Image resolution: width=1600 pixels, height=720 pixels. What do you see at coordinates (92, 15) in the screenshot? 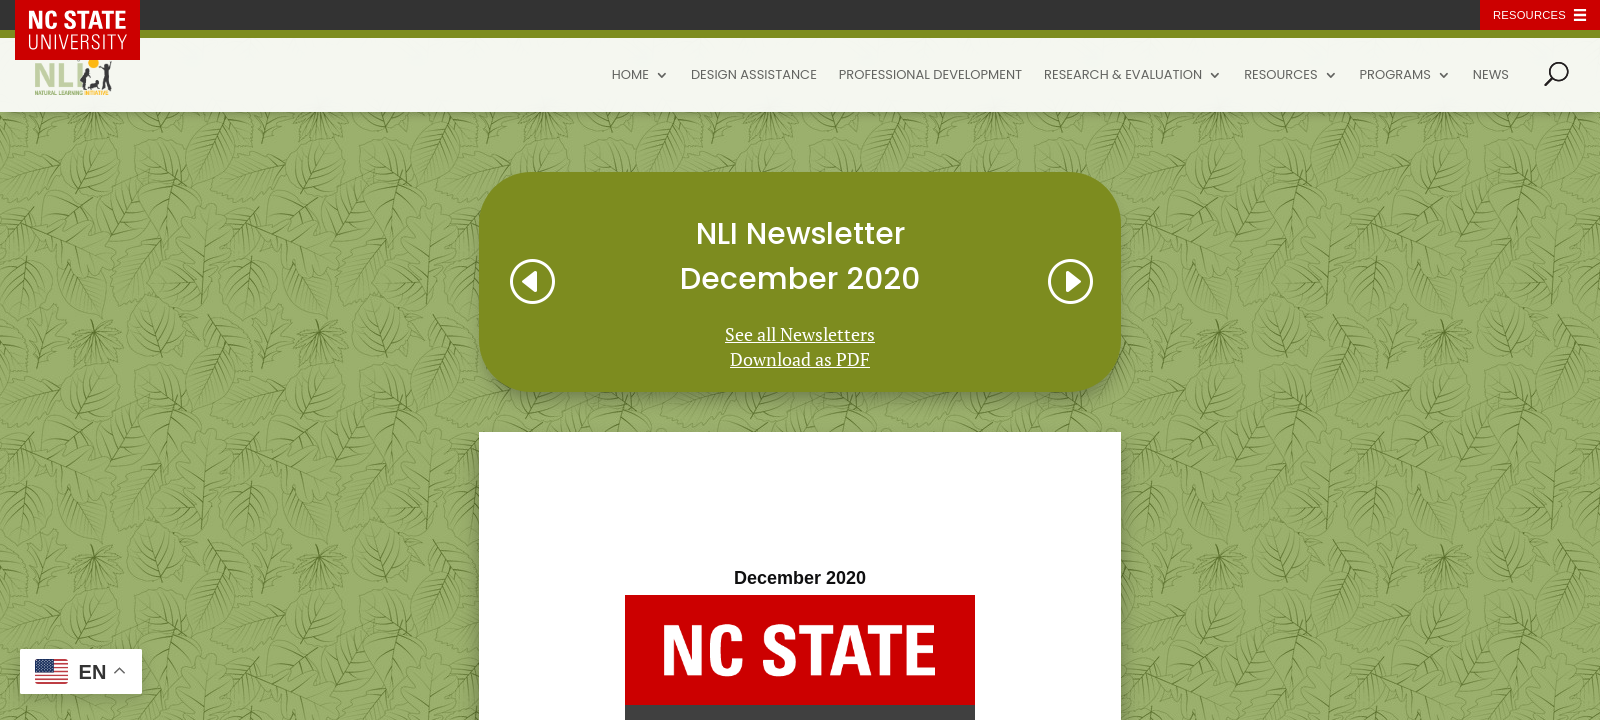
I see `NC State Home` at bounding box center [92, 15].